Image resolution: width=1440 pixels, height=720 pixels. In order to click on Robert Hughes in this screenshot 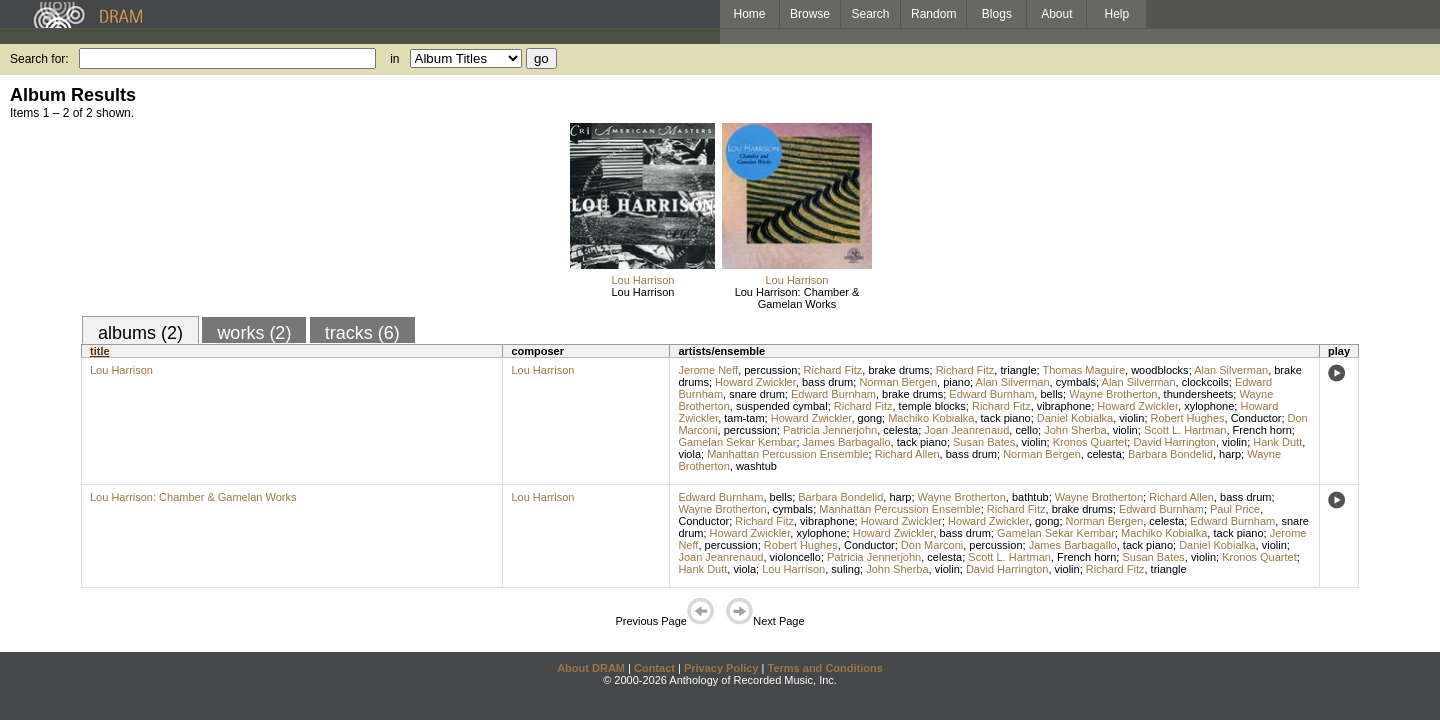, I will do `click(1188, 418)`.